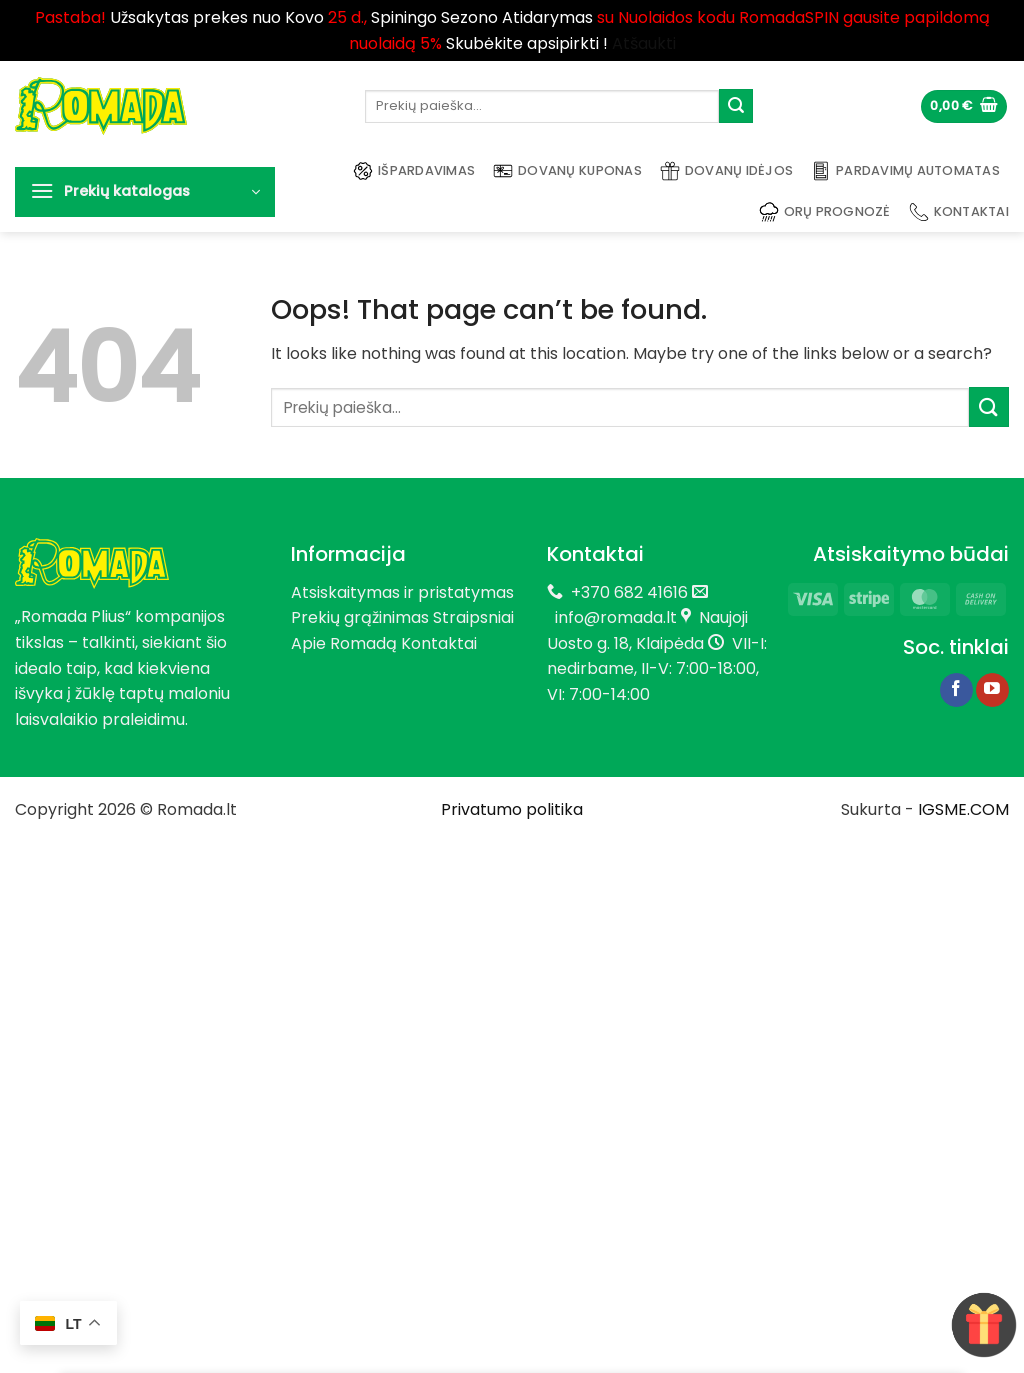 The height and width of the screenshot is (1373, 1024). Describe the element at coordinates (964, 106) in the screenshot. I see `[button]` at that location.